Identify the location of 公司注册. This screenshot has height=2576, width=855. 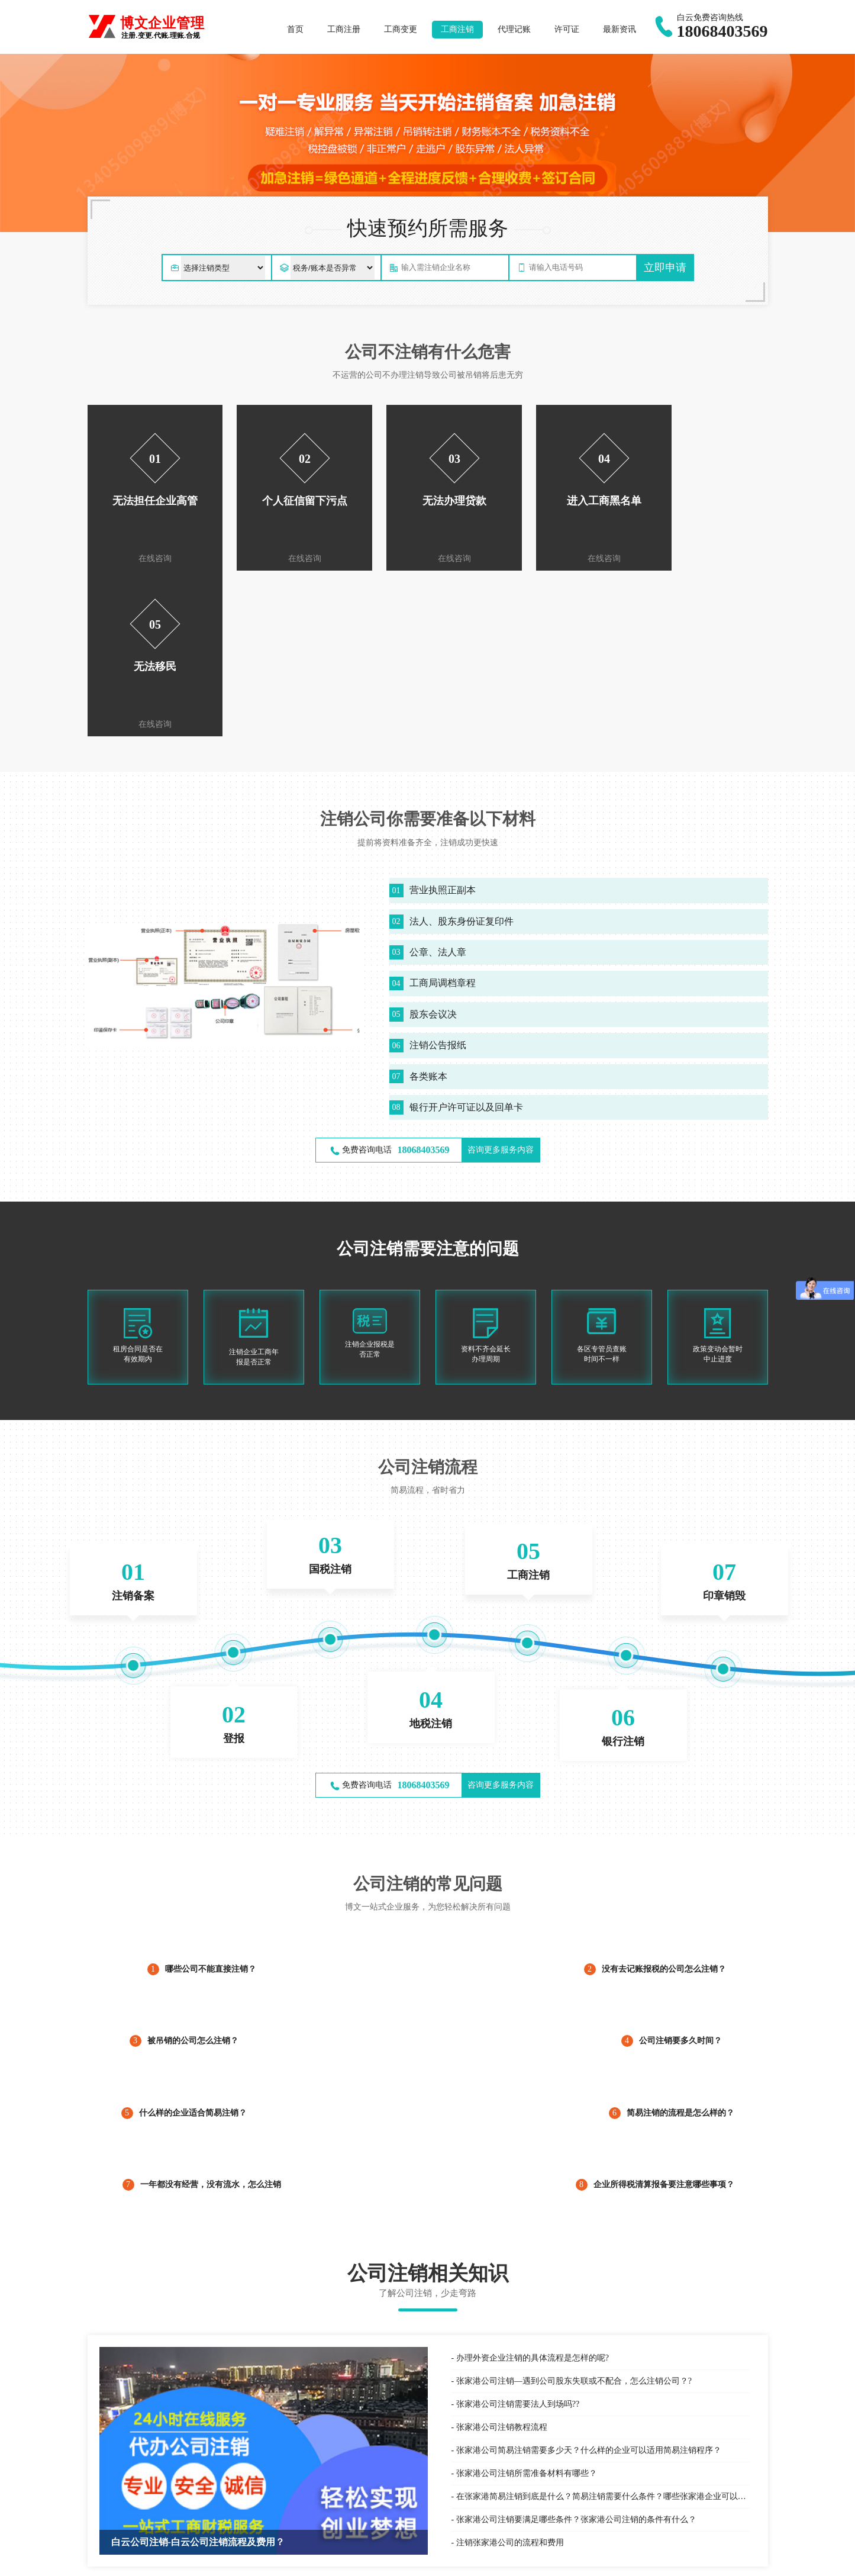
(617, 2487).